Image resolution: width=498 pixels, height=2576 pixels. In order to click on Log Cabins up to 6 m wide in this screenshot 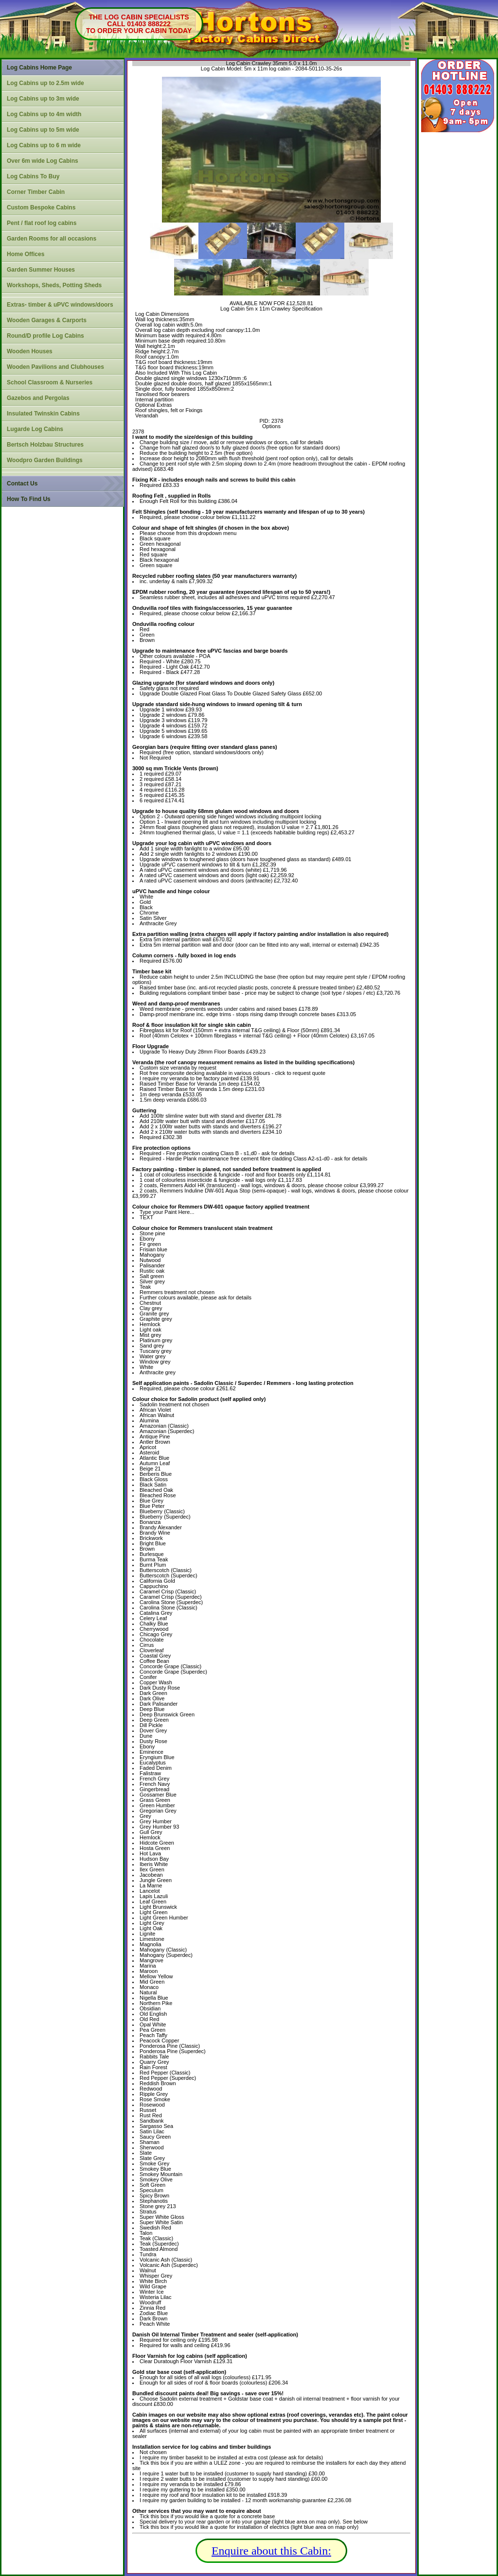, I will do `click(44, 145)`.